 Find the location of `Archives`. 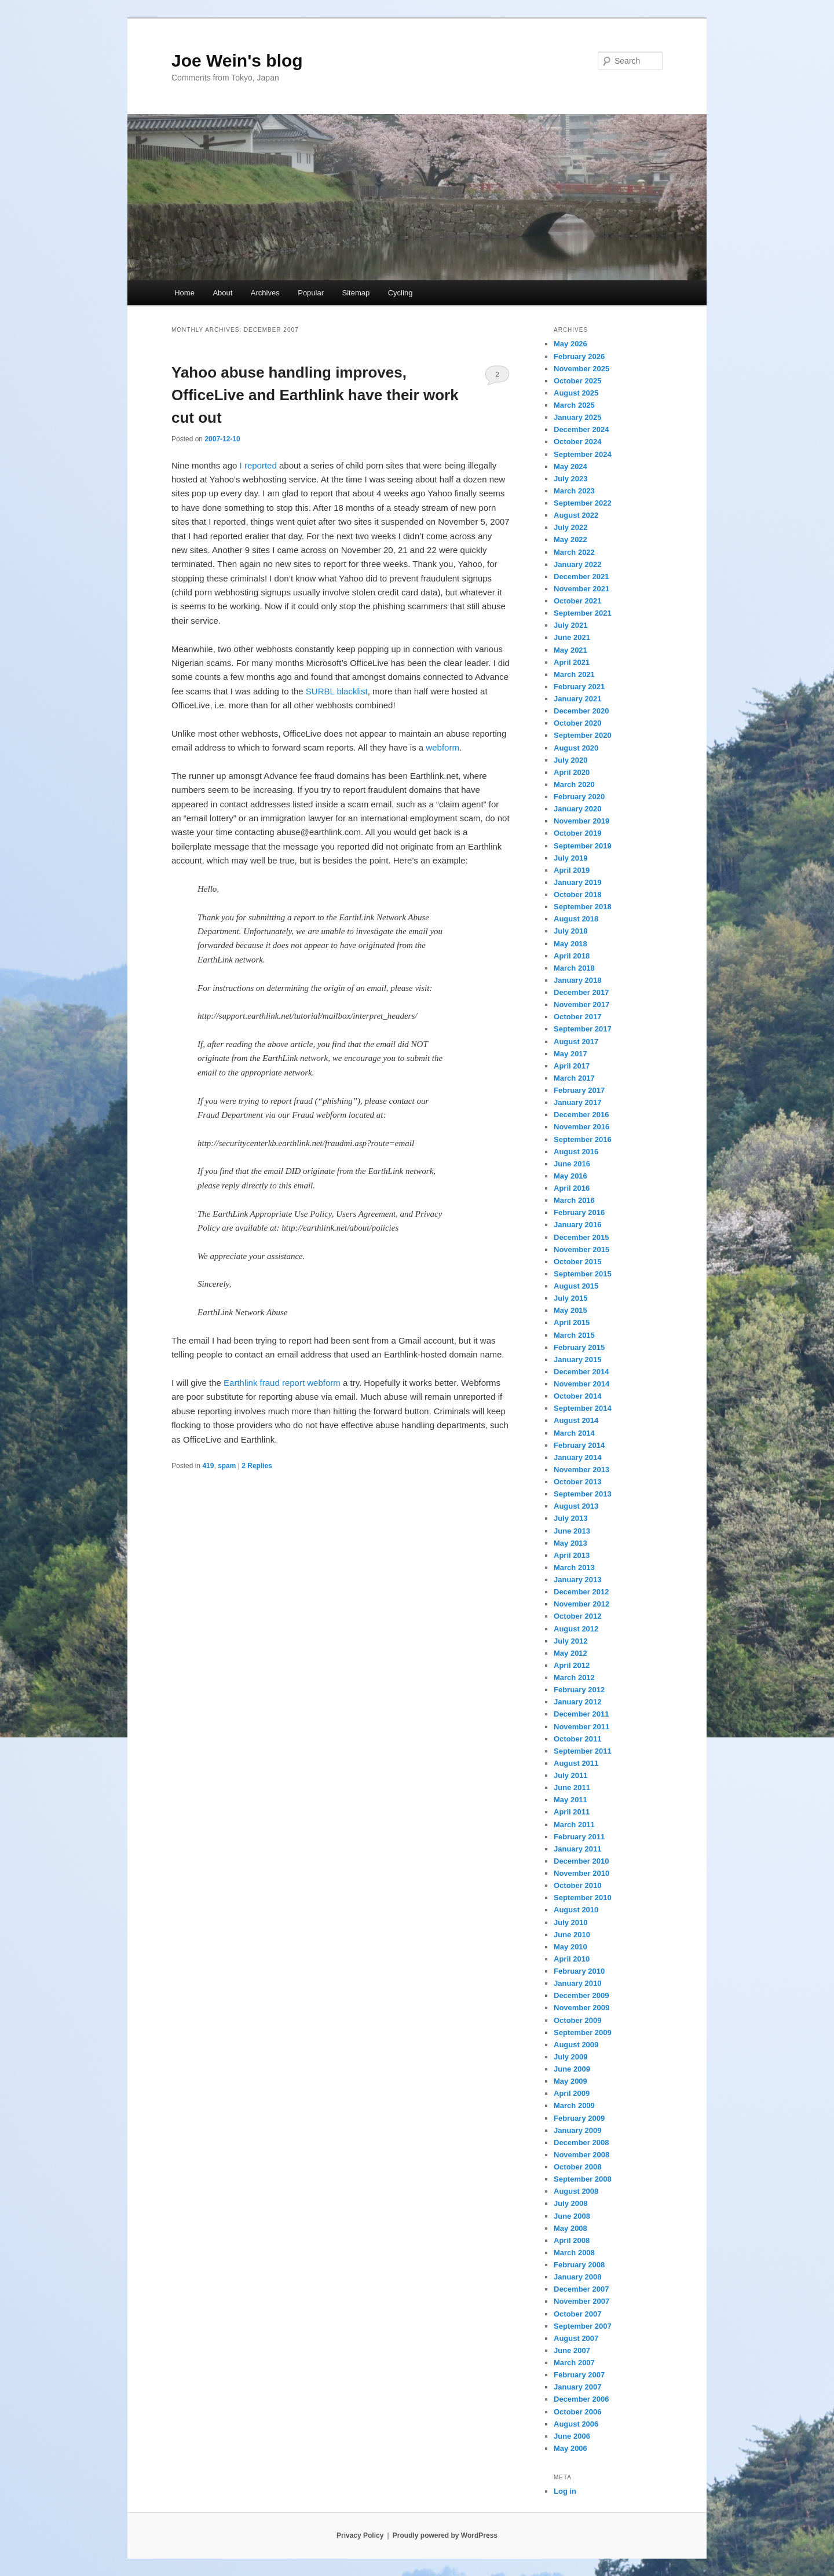

Archives is located at coordinates (265, 292).